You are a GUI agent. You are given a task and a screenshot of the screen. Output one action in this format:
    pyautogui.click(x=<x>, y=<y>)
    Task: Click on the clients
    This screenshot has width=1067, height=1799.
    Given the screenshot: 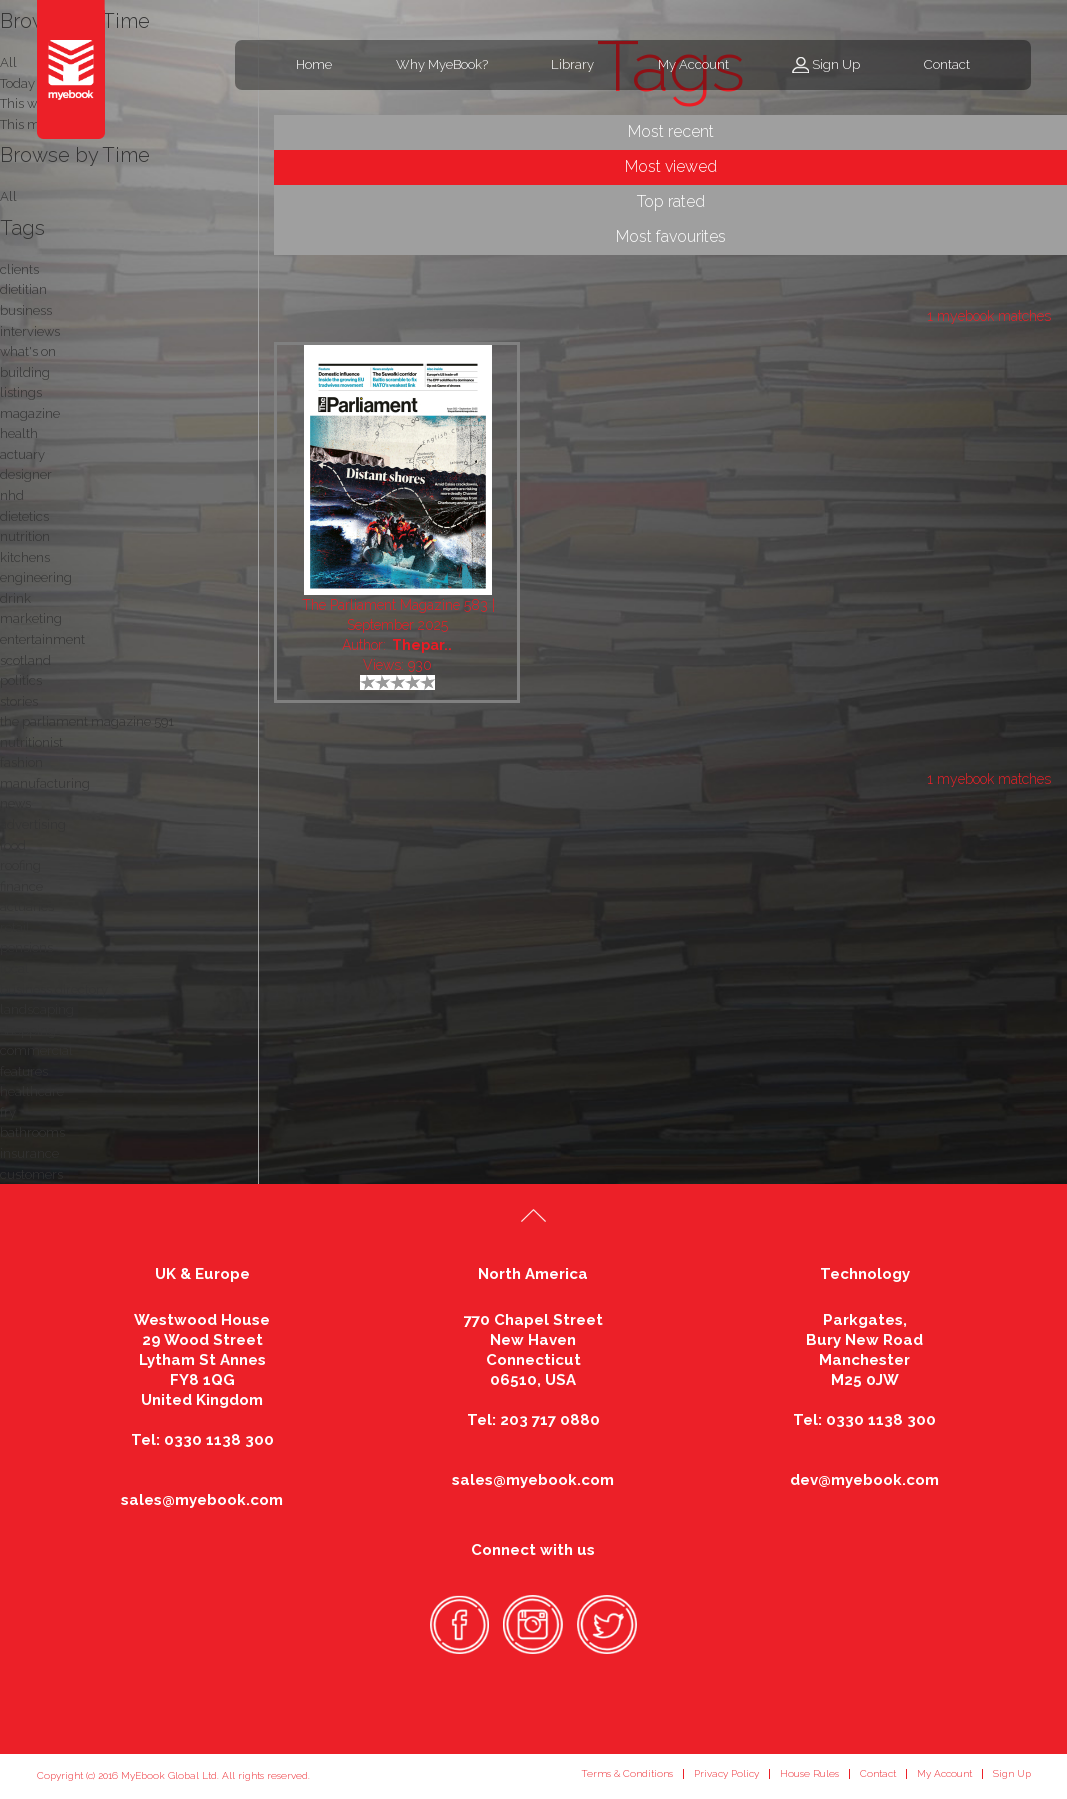 What is the action you would take?
    pyautogui.click(x=19, y=269)
    